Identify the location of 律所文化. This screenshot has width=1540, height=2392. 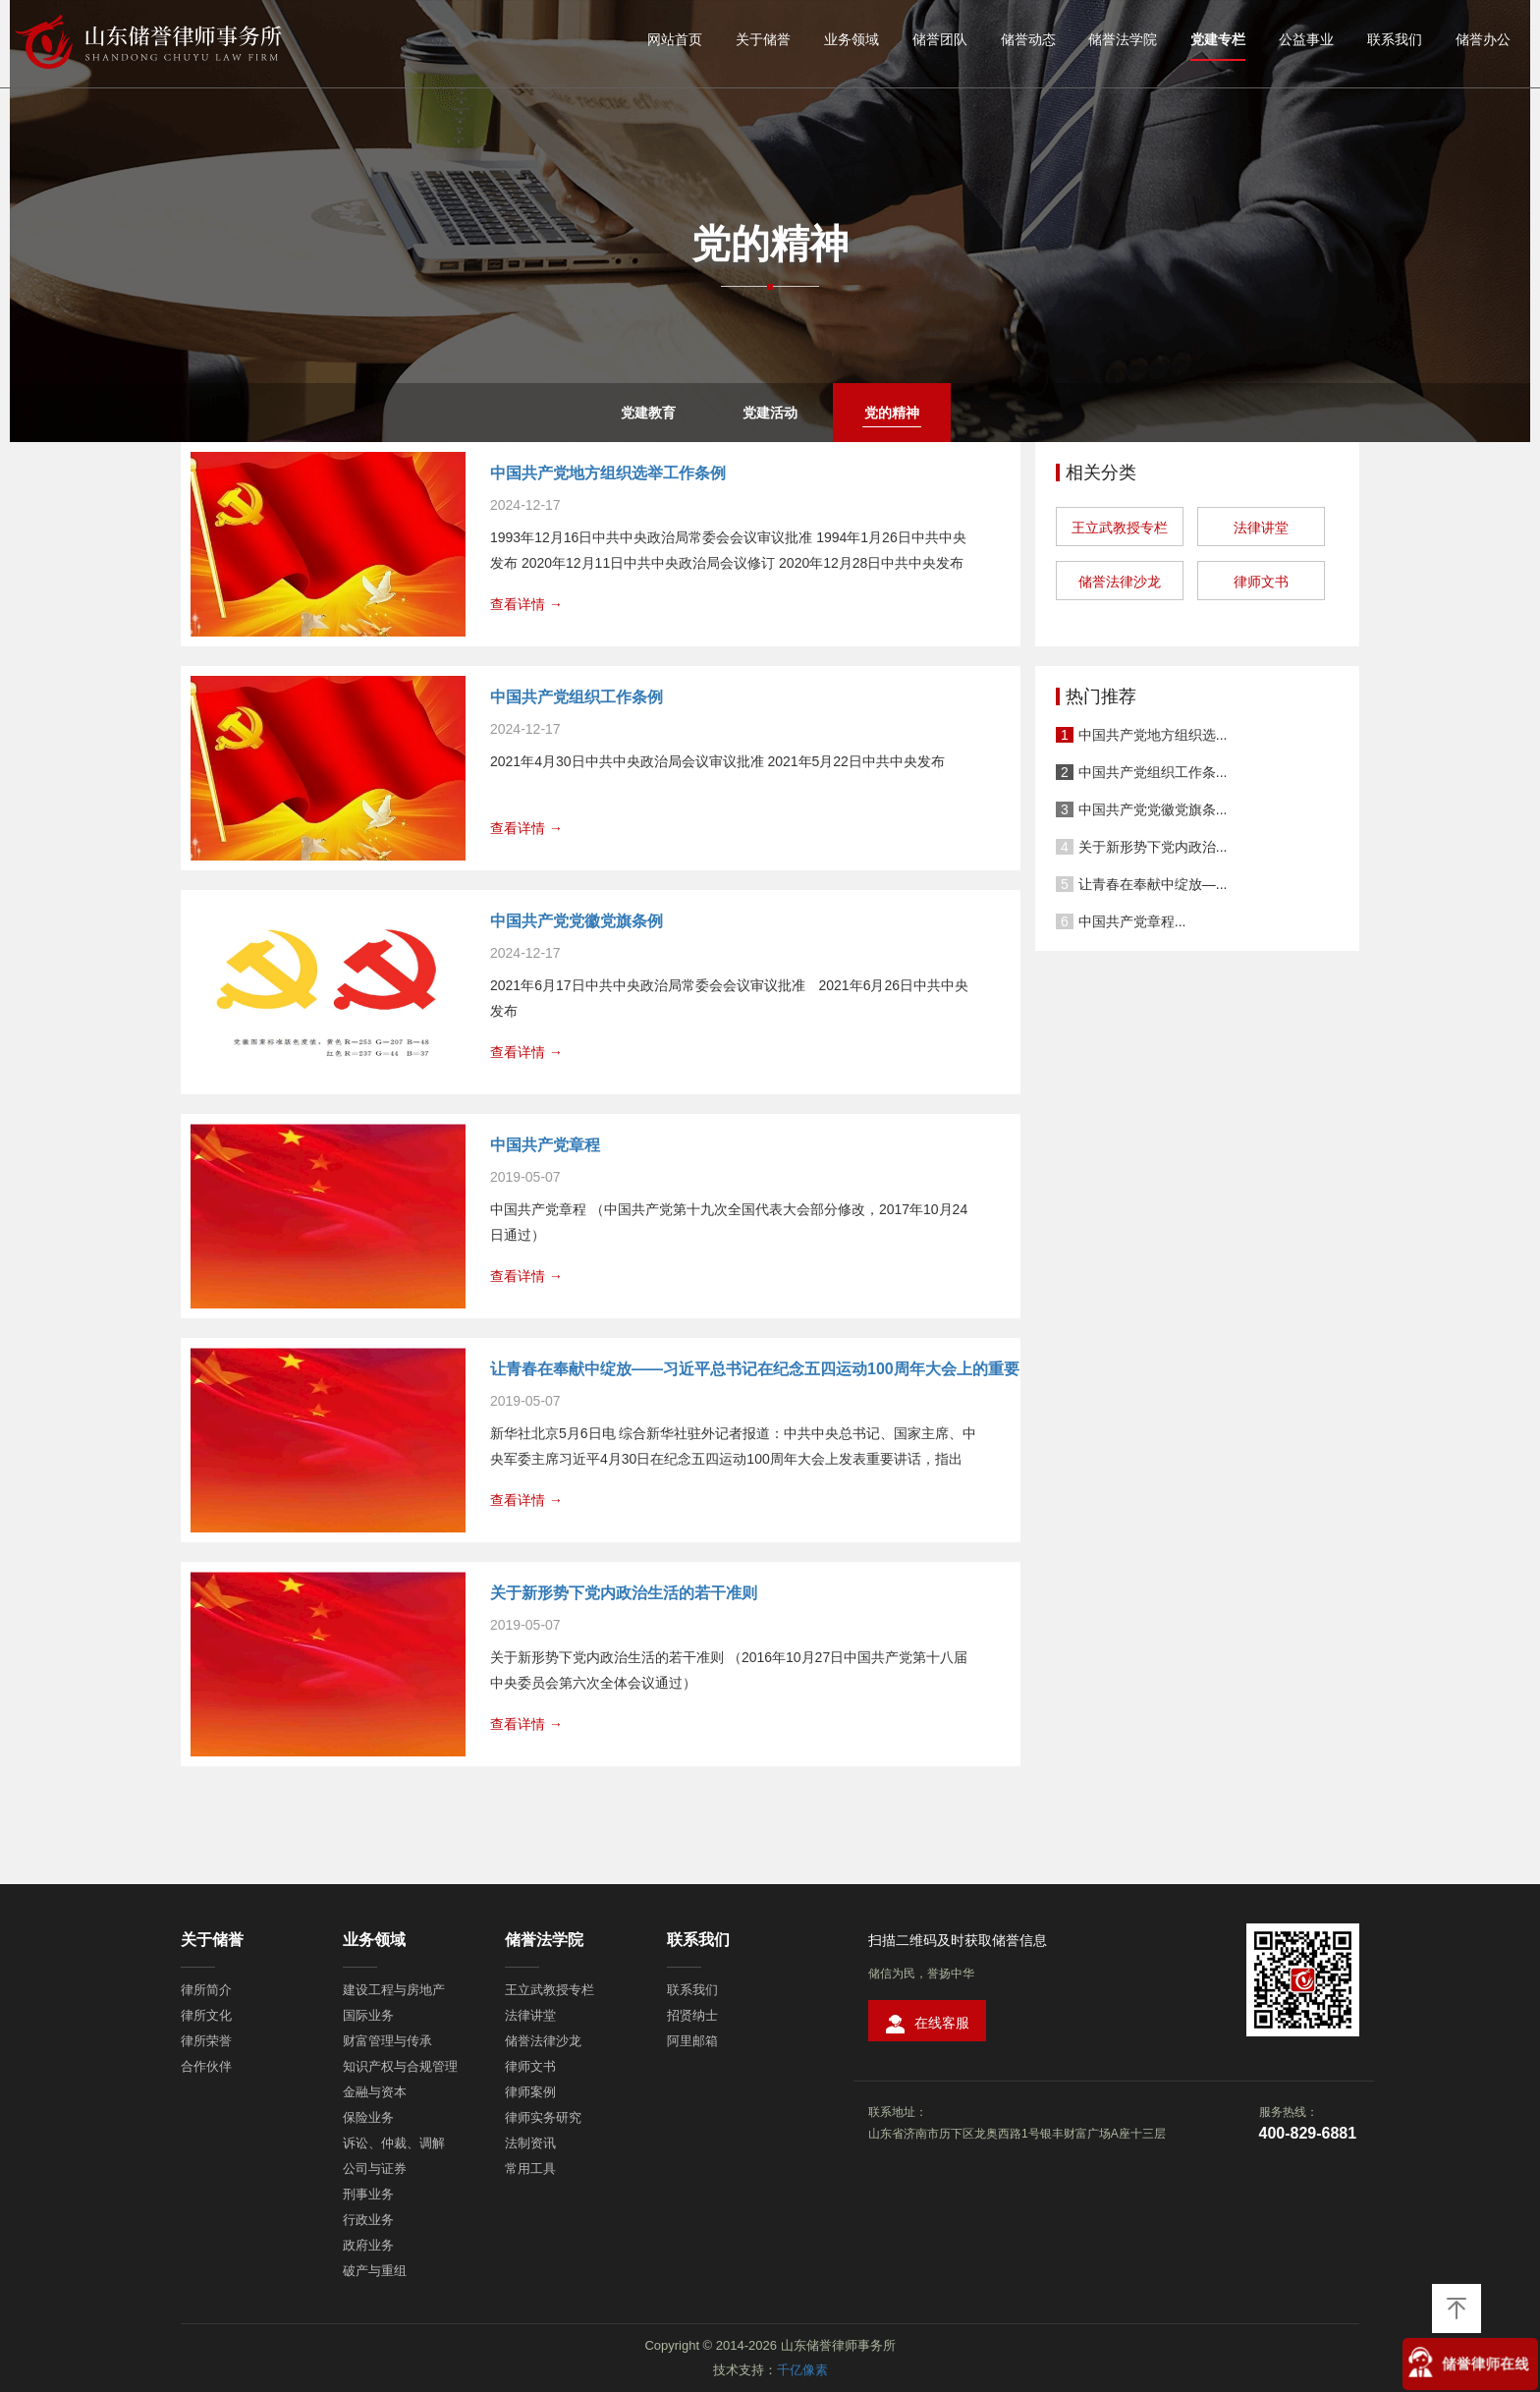
(206, 2015).